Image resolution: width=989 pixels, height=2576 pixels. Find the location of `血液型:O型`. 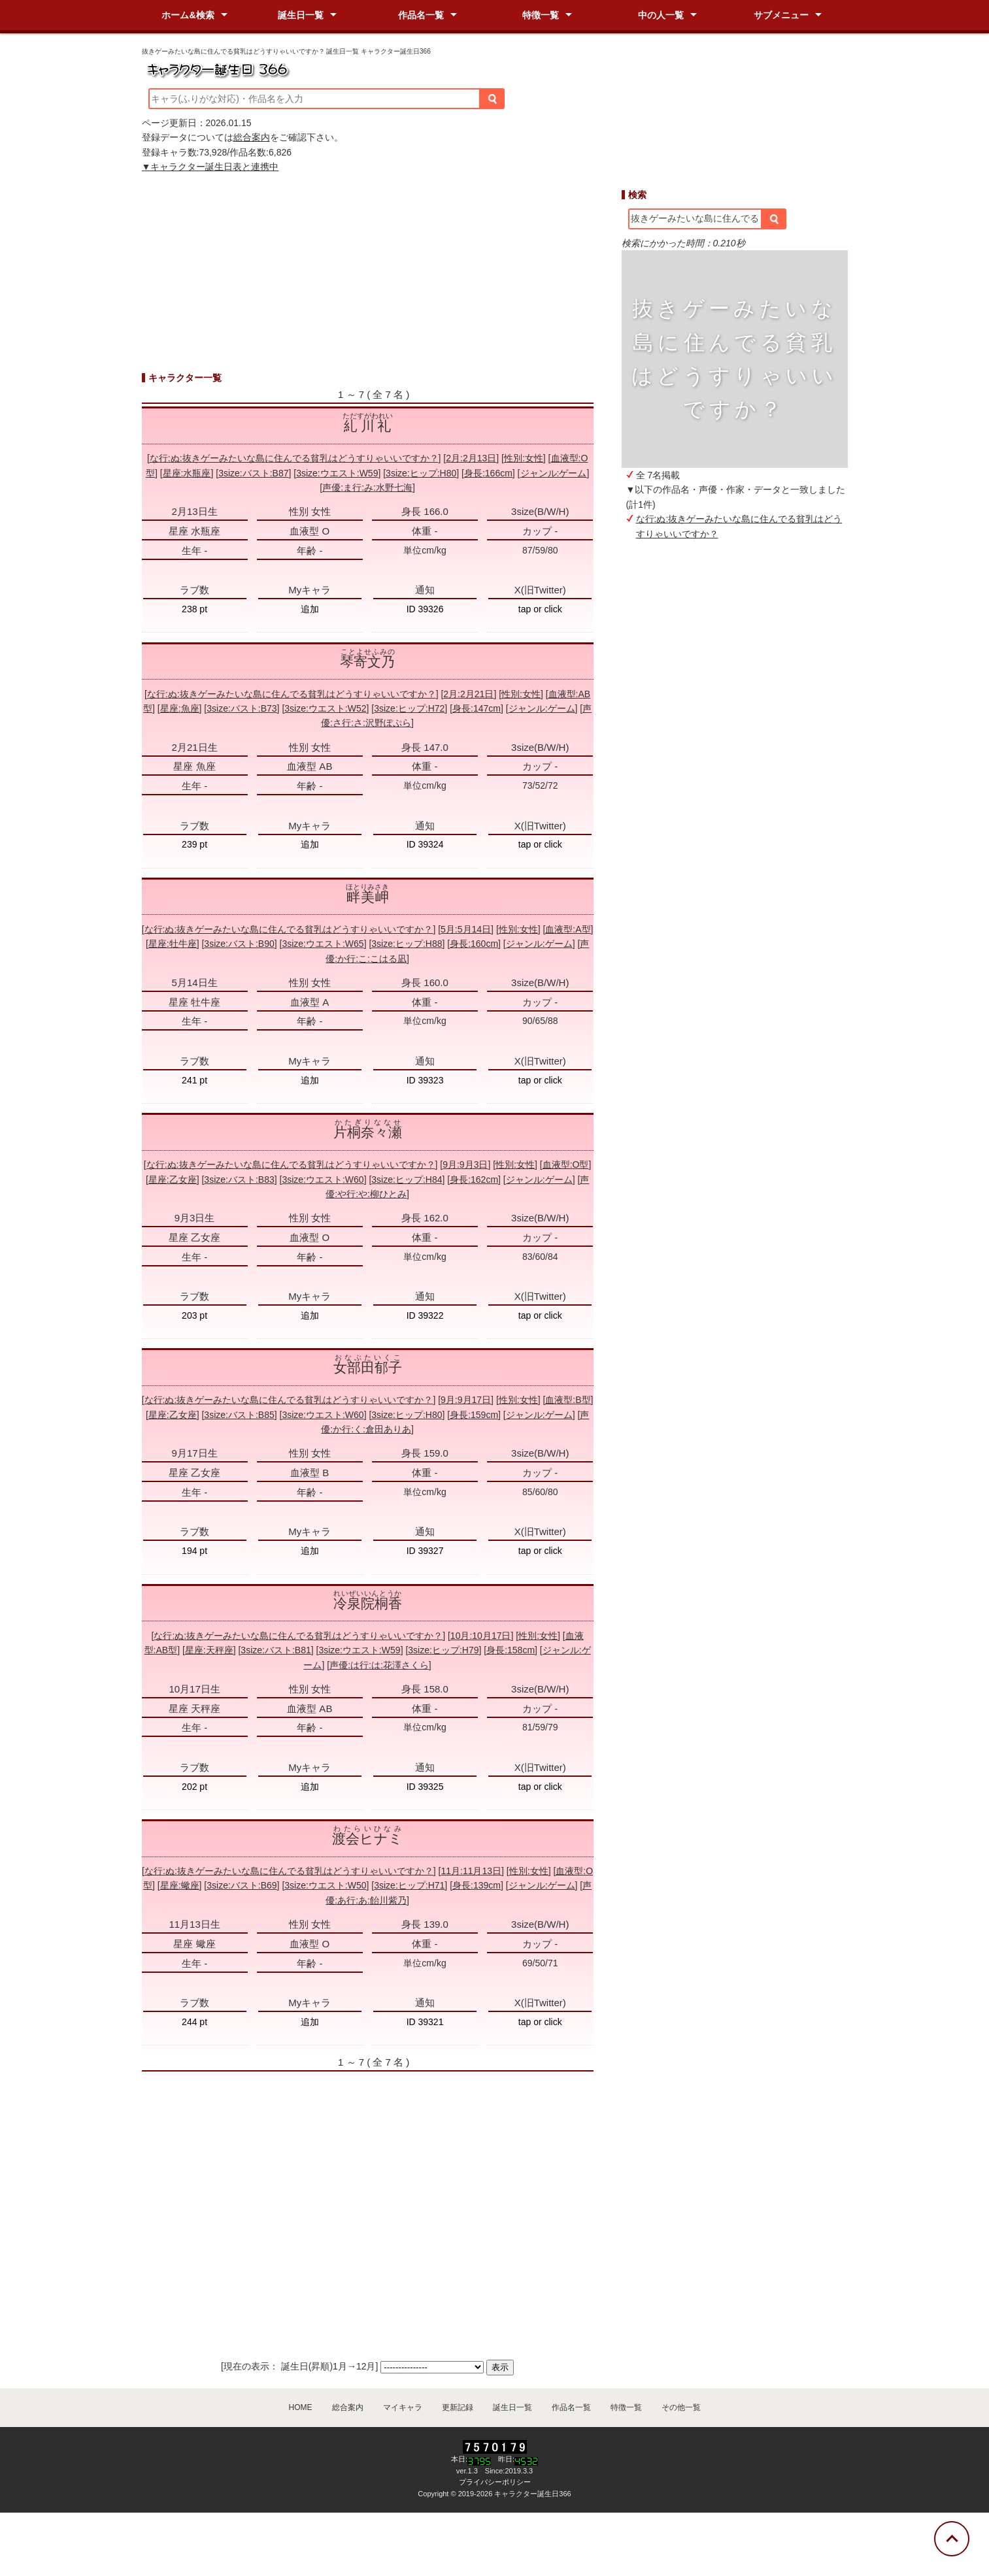

血液型:O型 is located at coordinates (566, 1164).